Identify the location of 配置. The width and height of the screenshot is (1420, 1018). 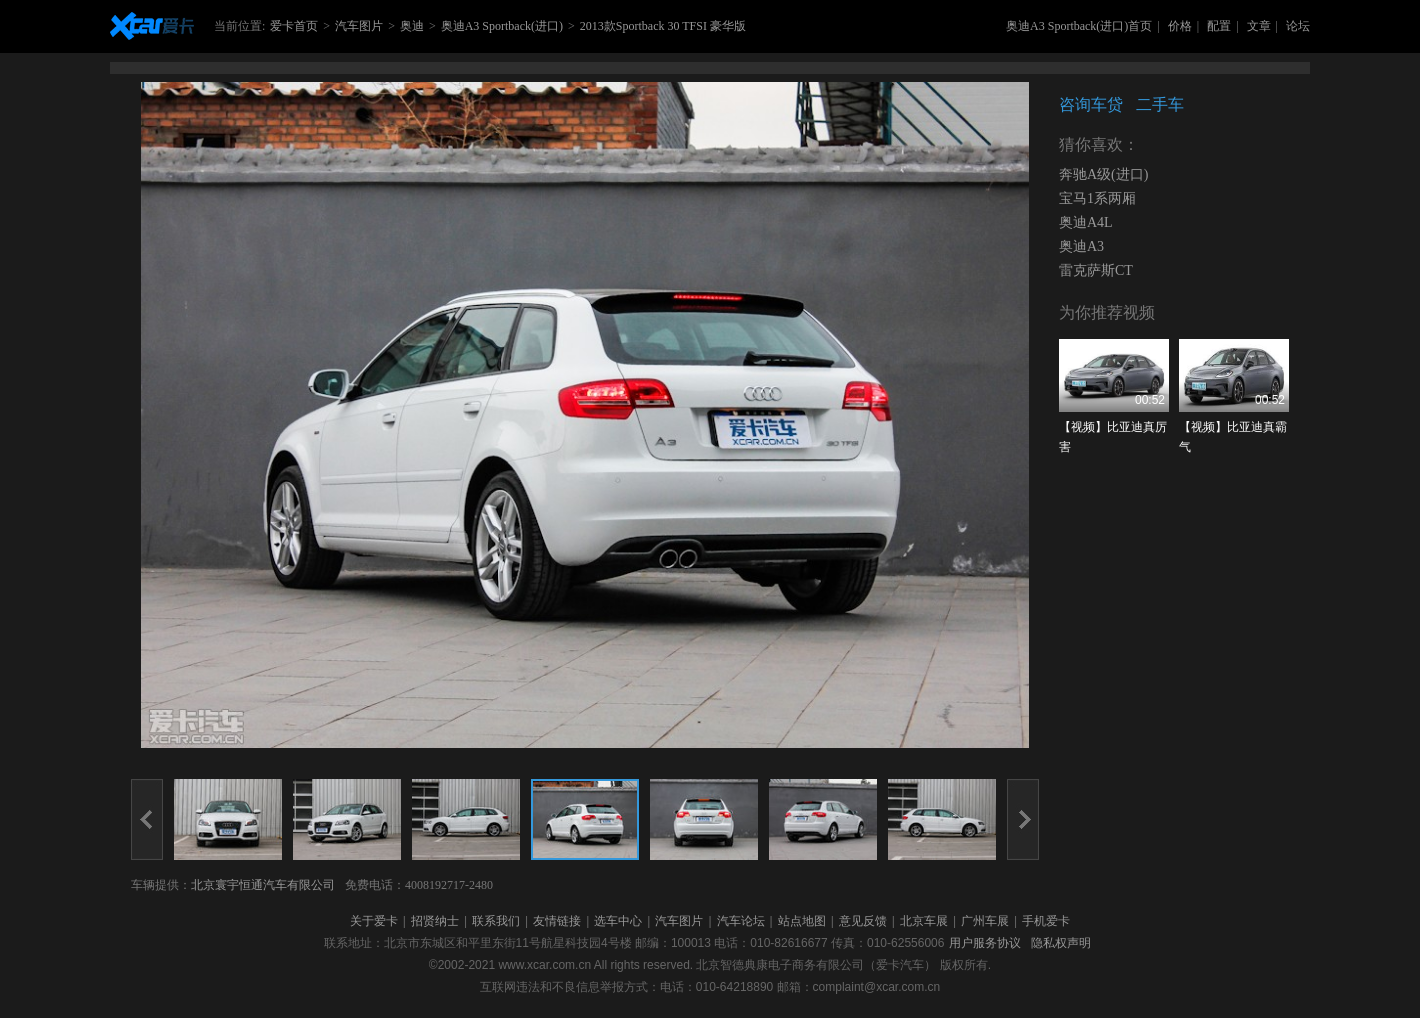
(1219, 26).